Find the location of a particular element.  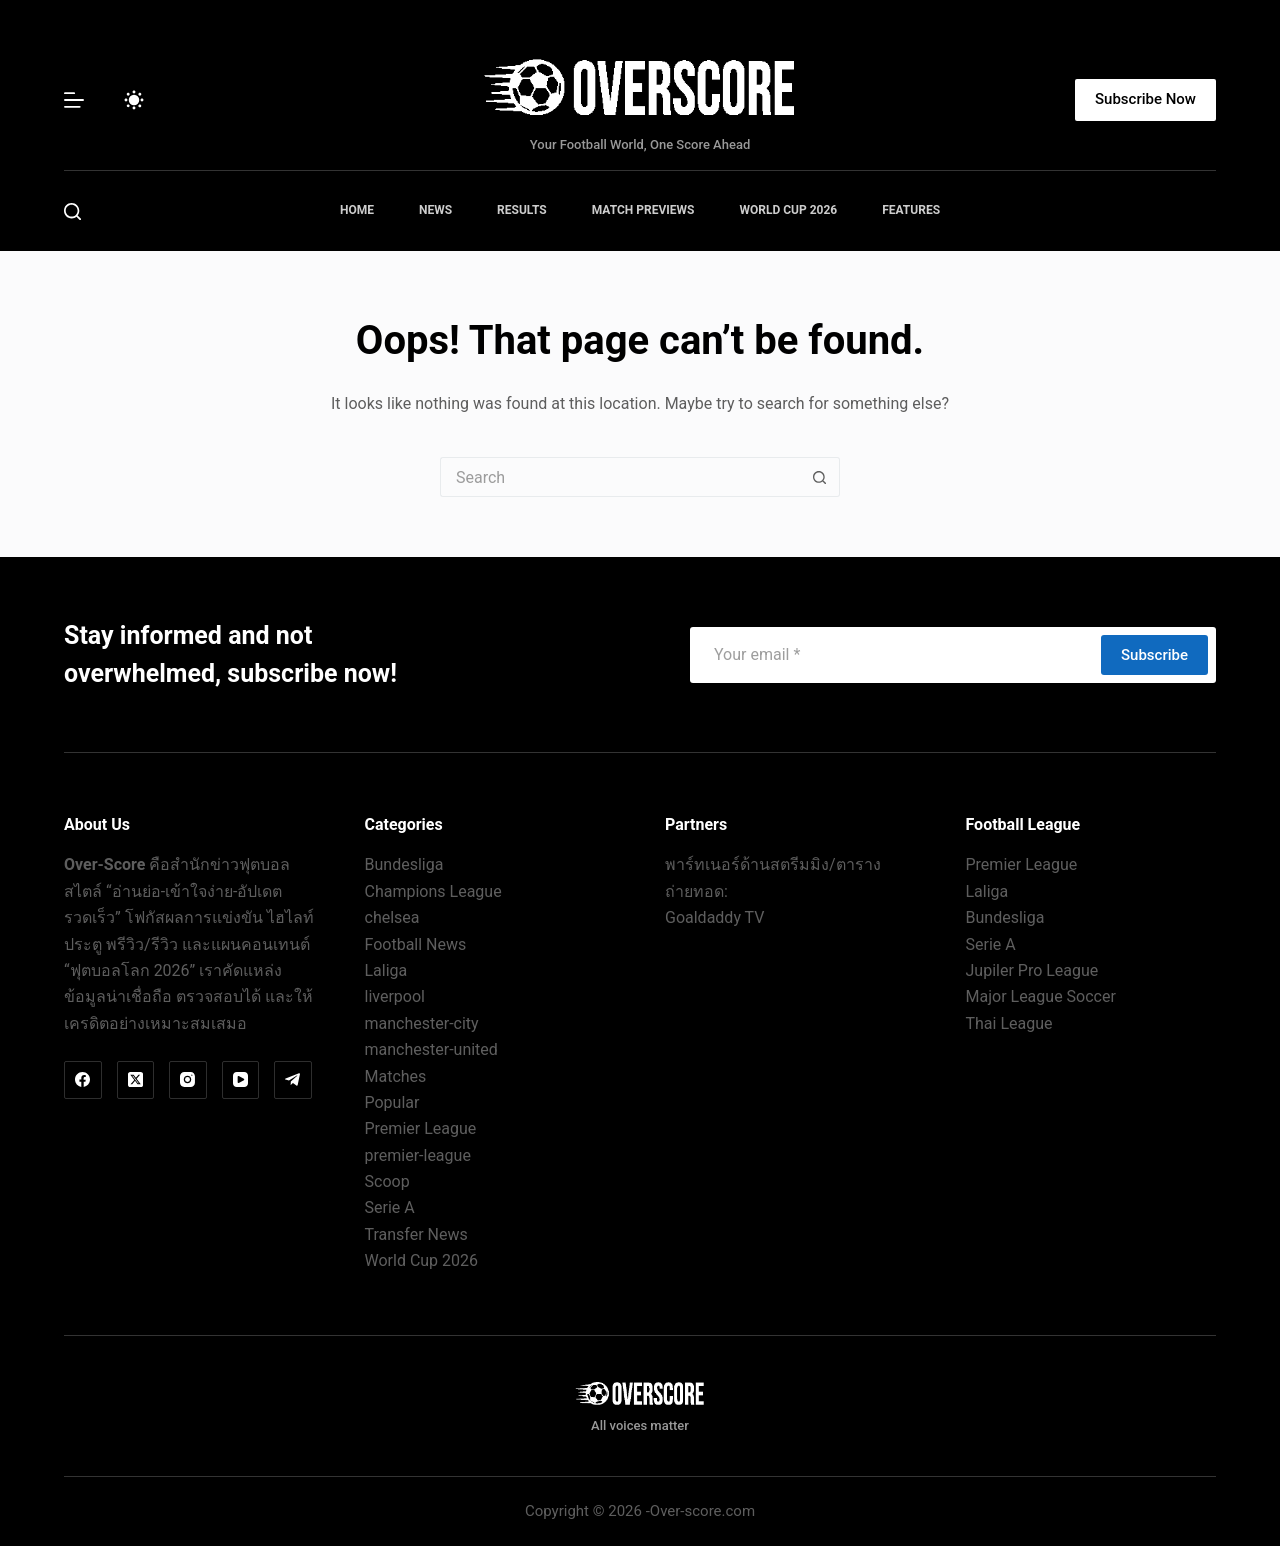

Subscribe is located at coordinates (1154, 655).